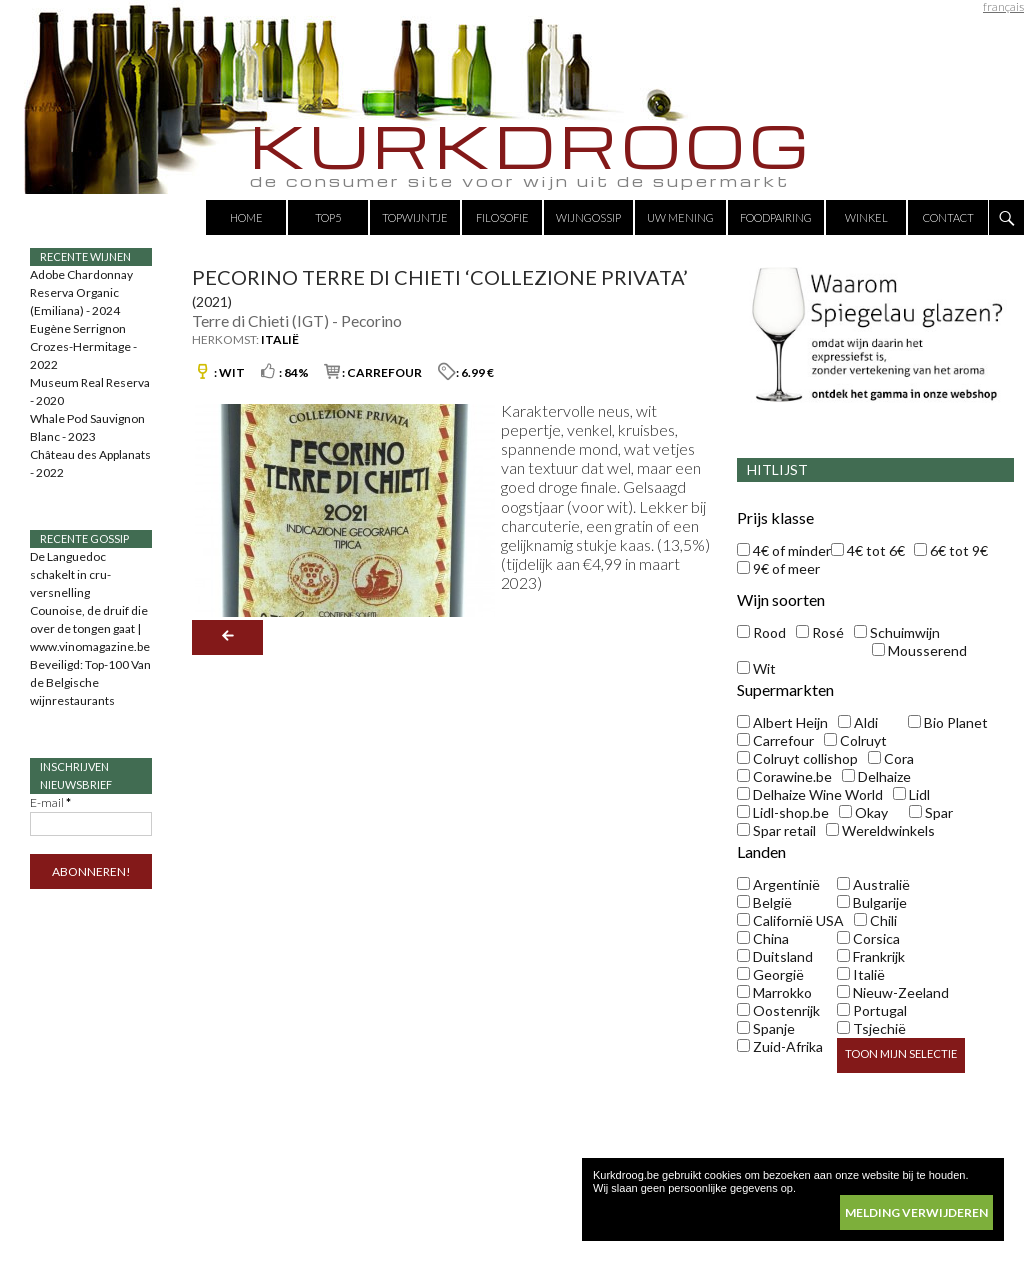 This screenshot has height=1261, width=1024. What do you see at coordinates (764, 902) in the screenshot?
I see `België` at bounding box center [764, 902].